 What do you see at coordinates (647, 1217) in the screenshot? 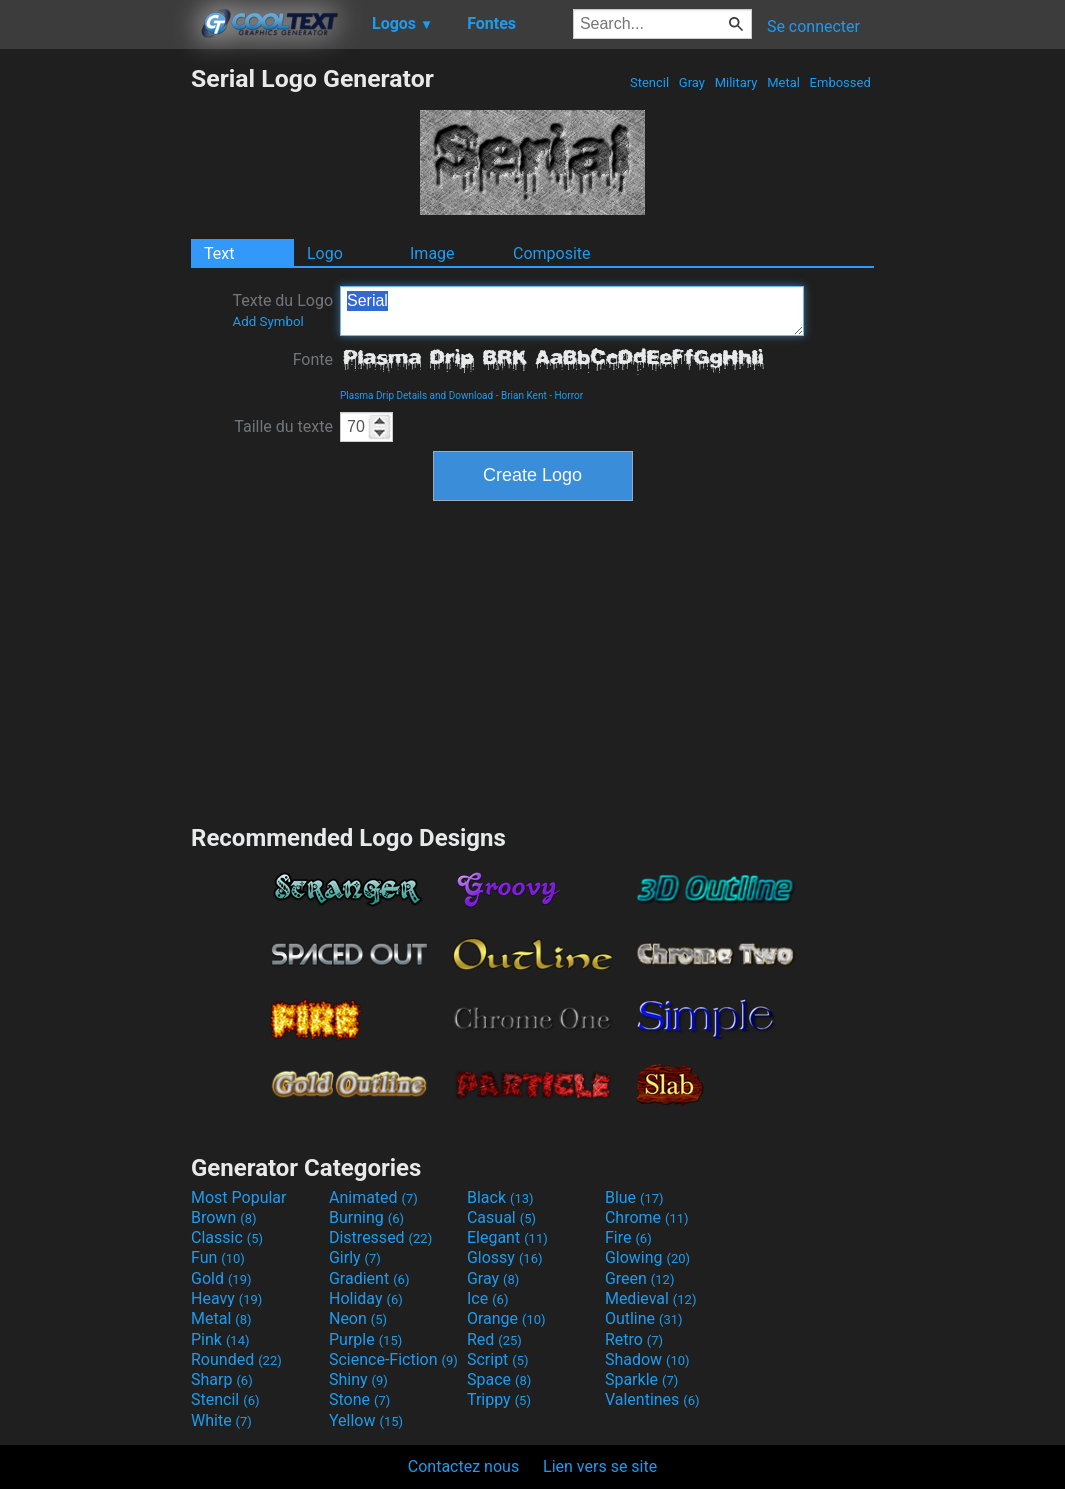
I see `Chrome` at bounding box center [647, 1217].